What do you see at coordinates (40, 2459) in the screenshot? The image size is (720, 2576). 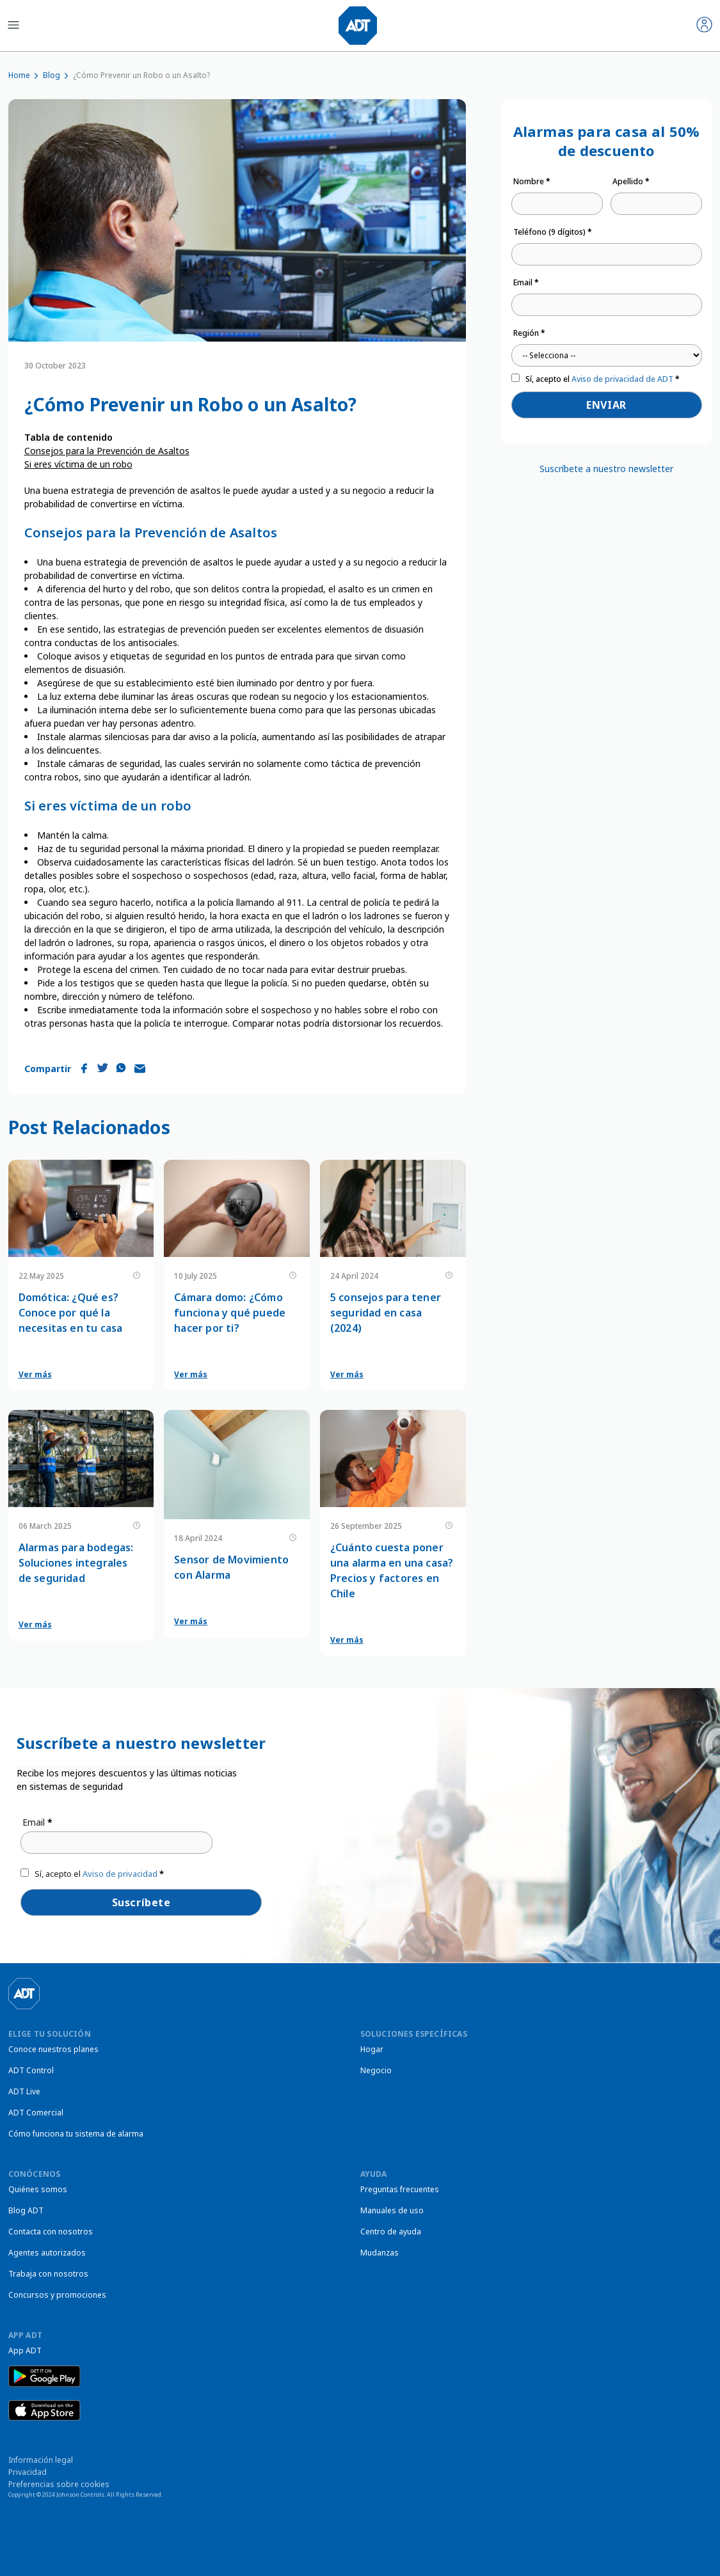 I see `Información legal` at bounding box center [40, 2459].